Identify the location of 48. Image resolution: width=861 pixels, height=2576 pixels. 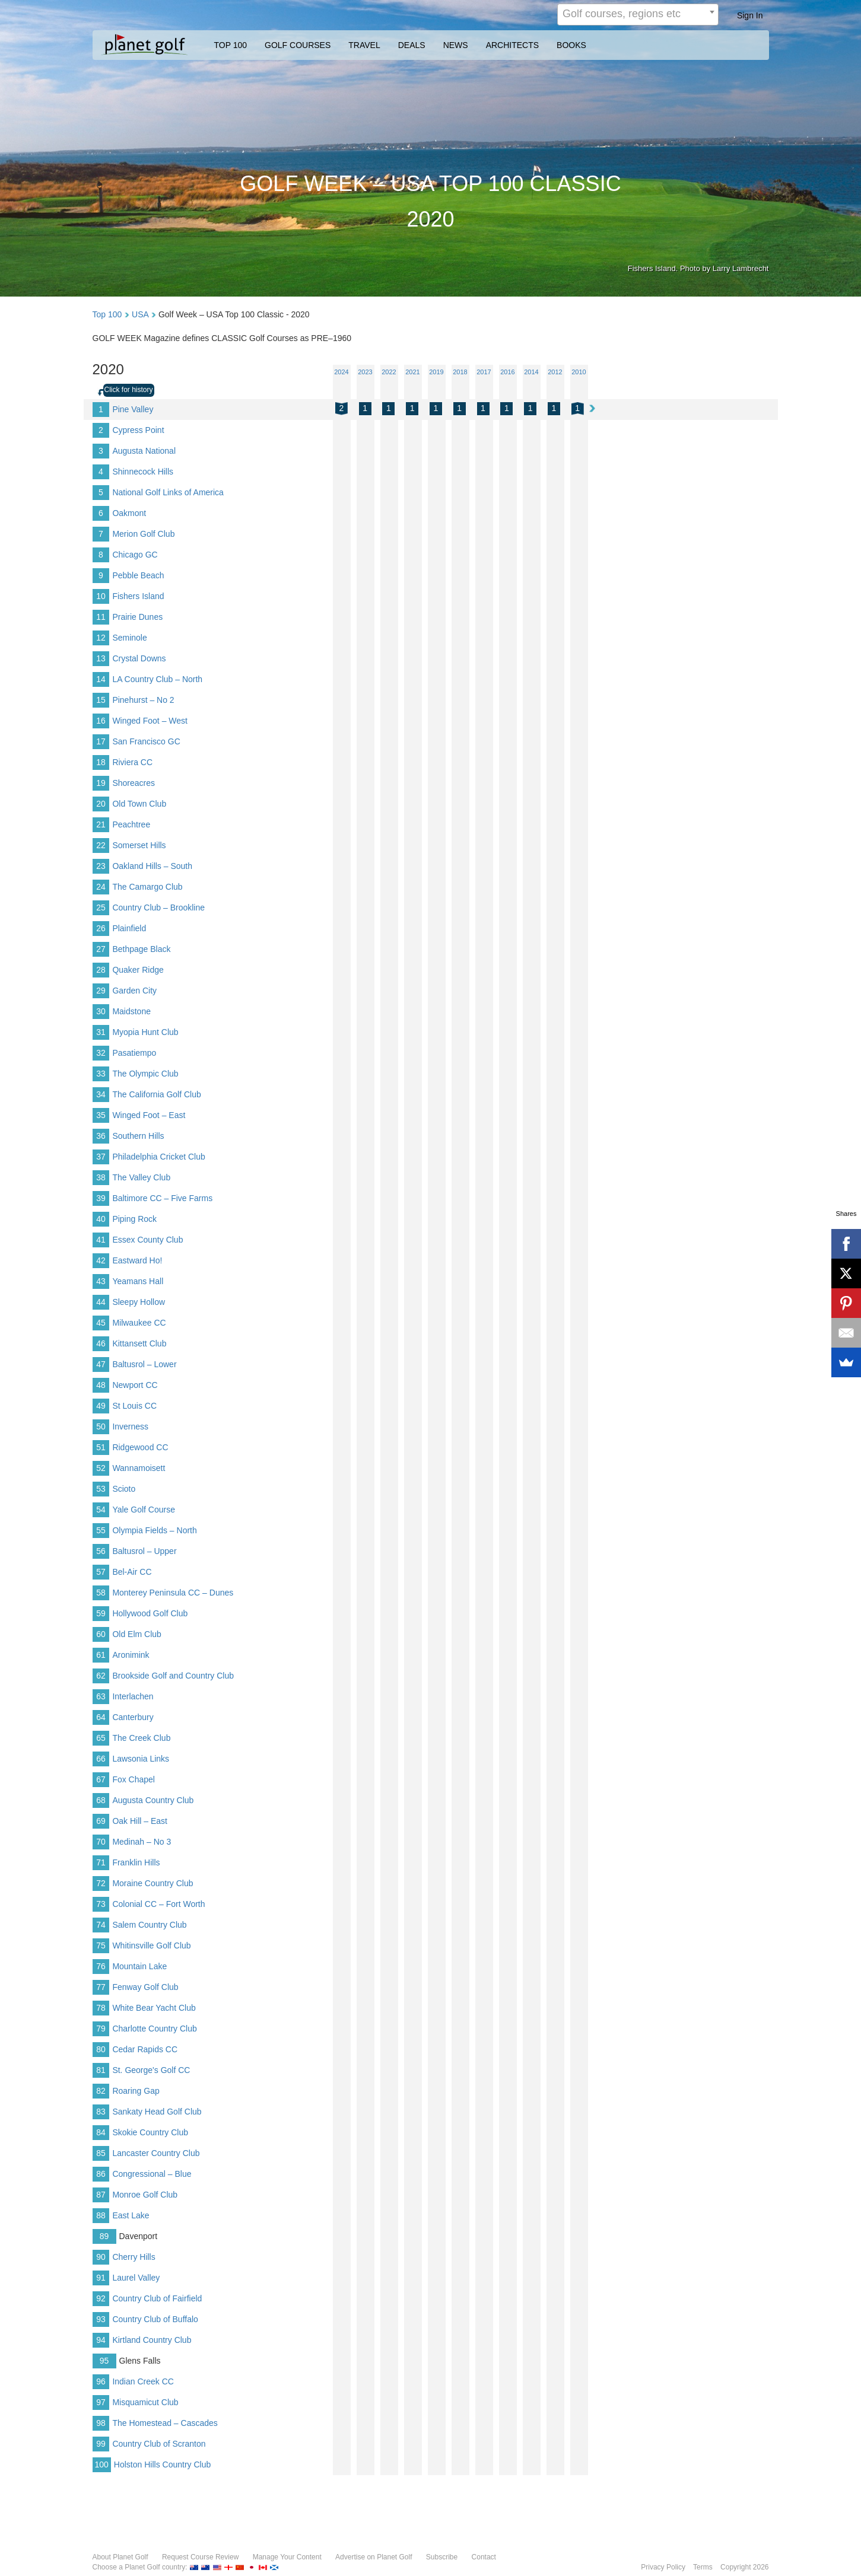
(101, 1385).